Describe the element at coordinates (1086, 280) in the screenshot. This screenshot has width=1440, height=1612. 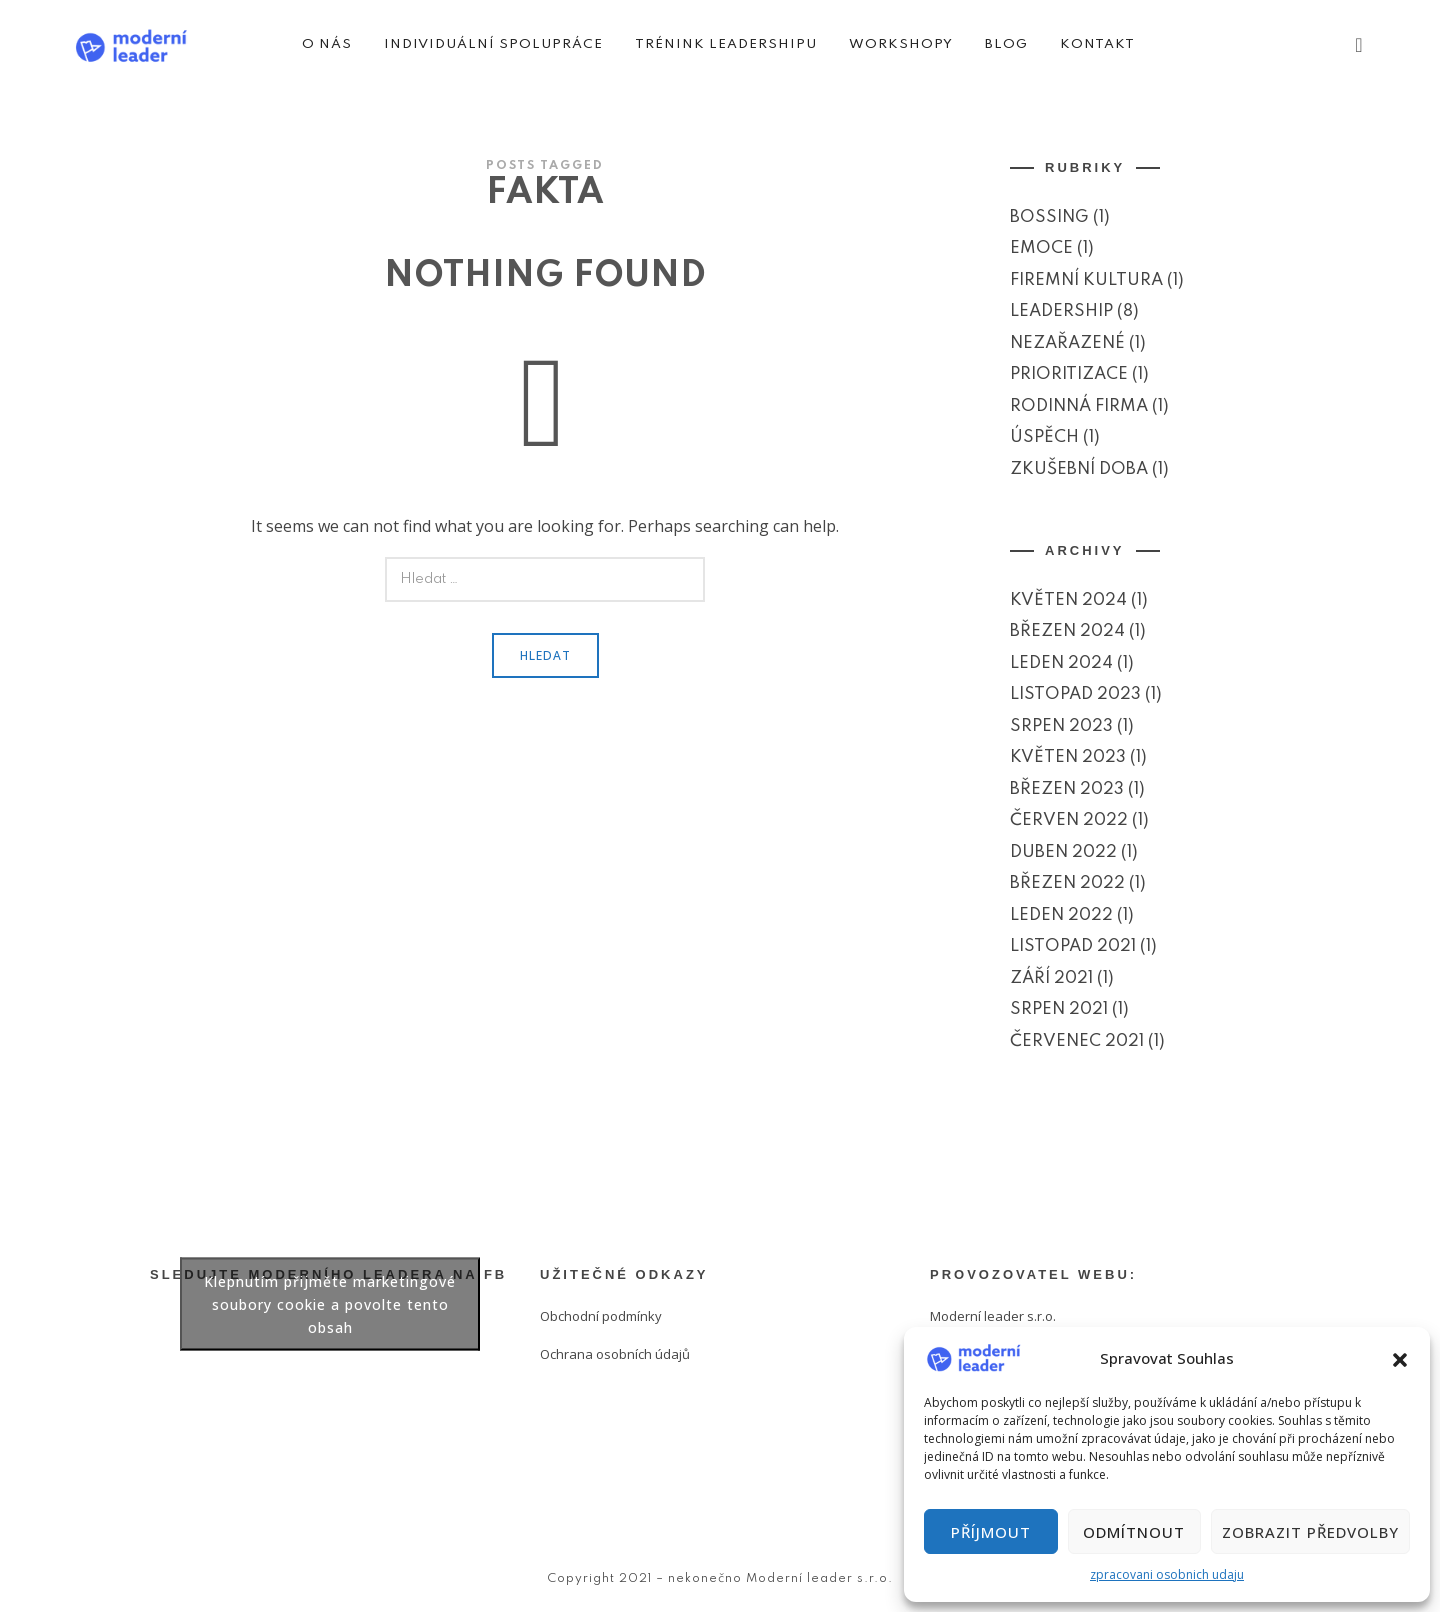
I see `Firemní kultura` at that location.